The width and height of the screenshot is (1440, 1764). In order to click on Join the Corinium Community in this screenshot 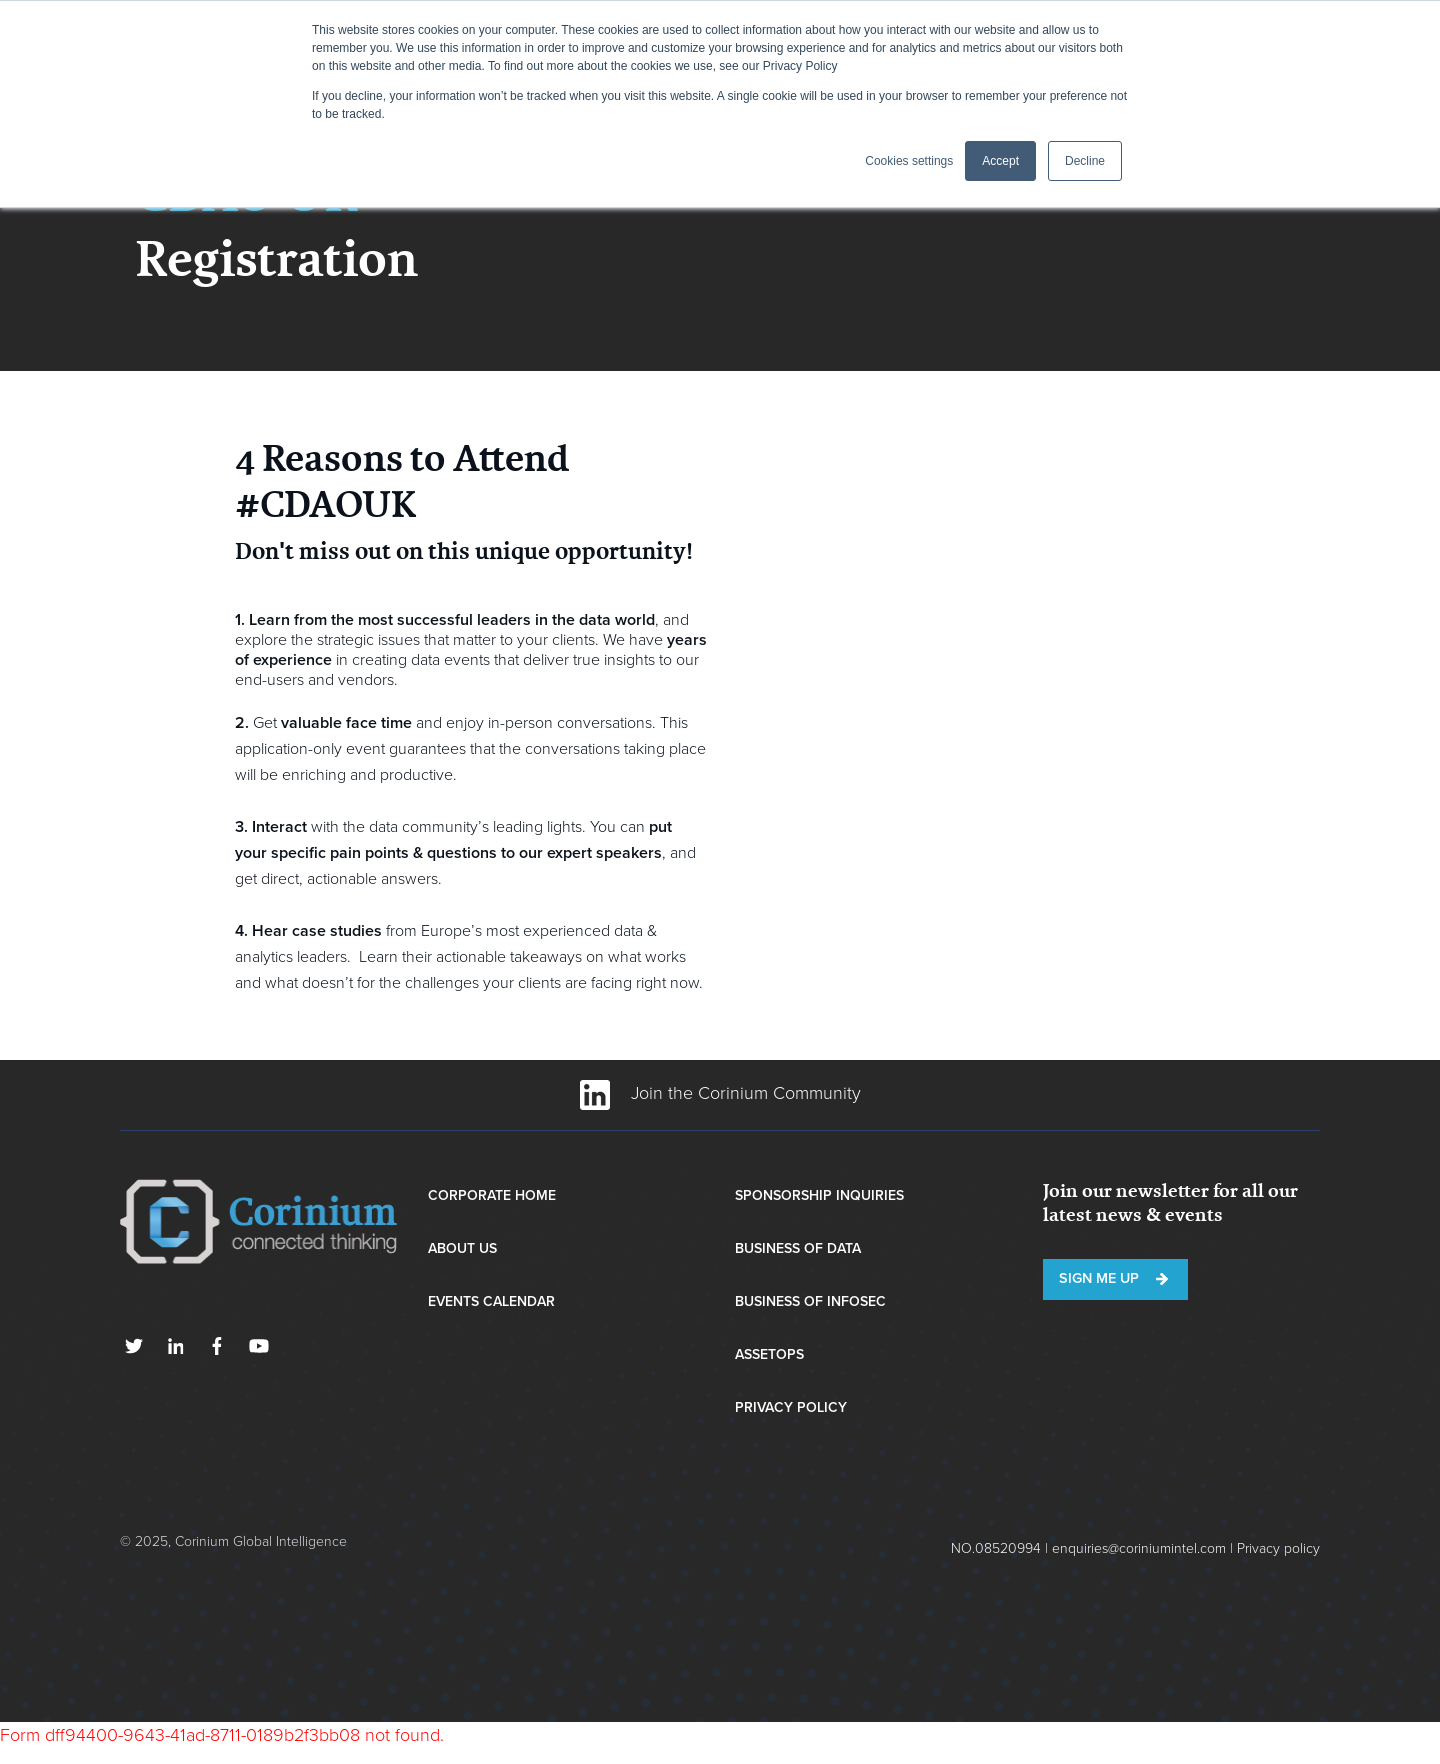, I will do `click(720, 1093)`.